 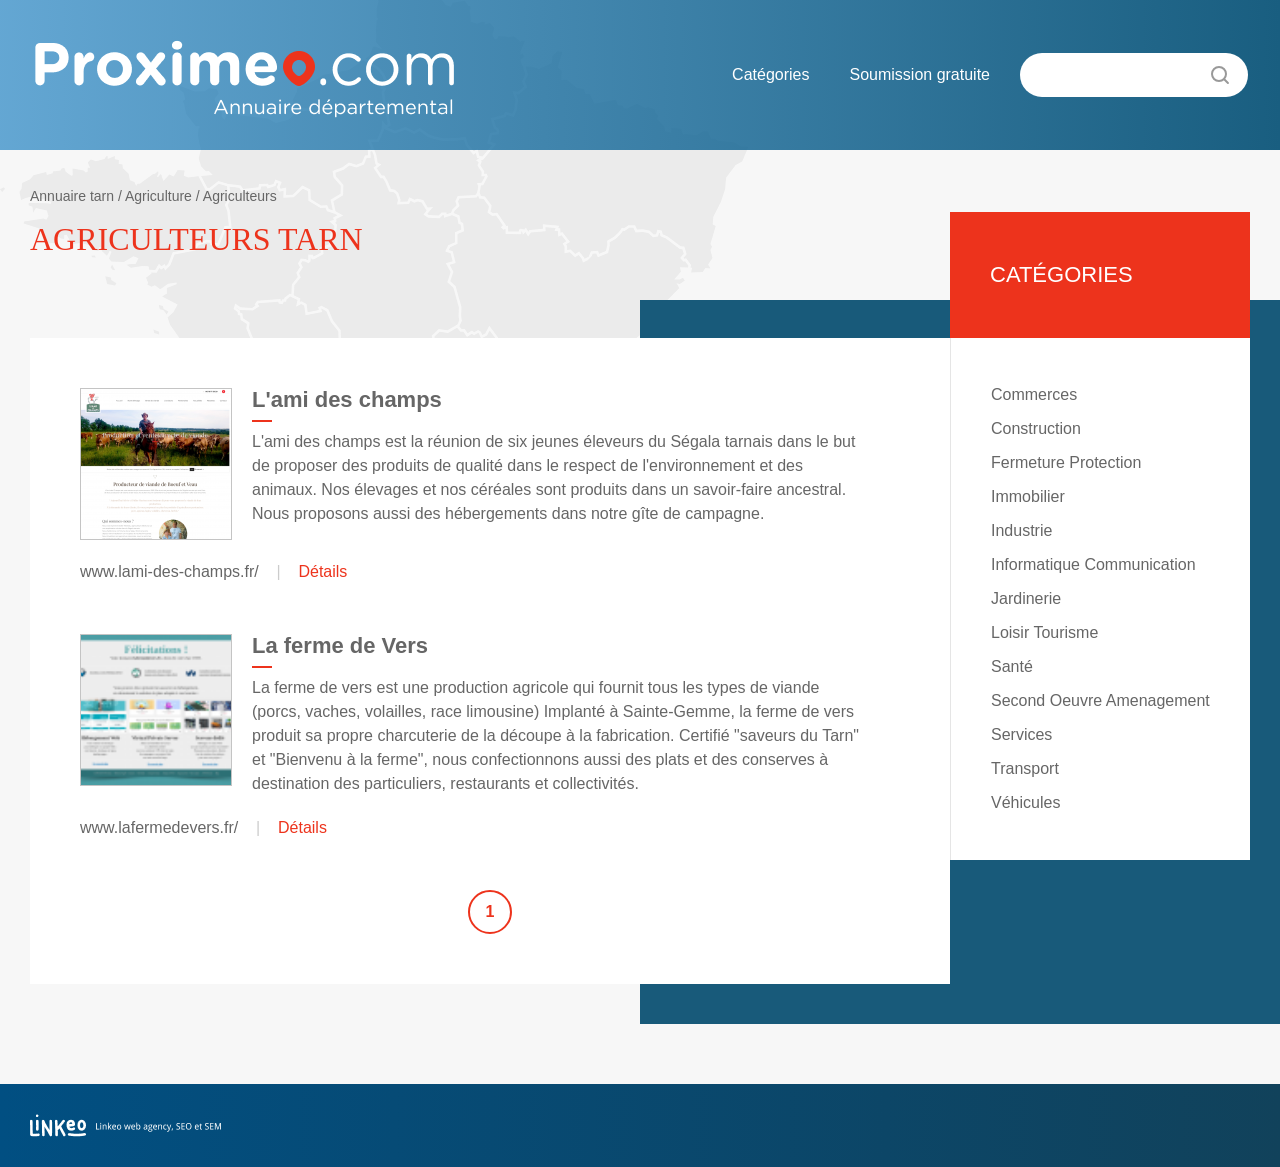 I want to click on Fermeture Protection, so click(x=1066, y=462).